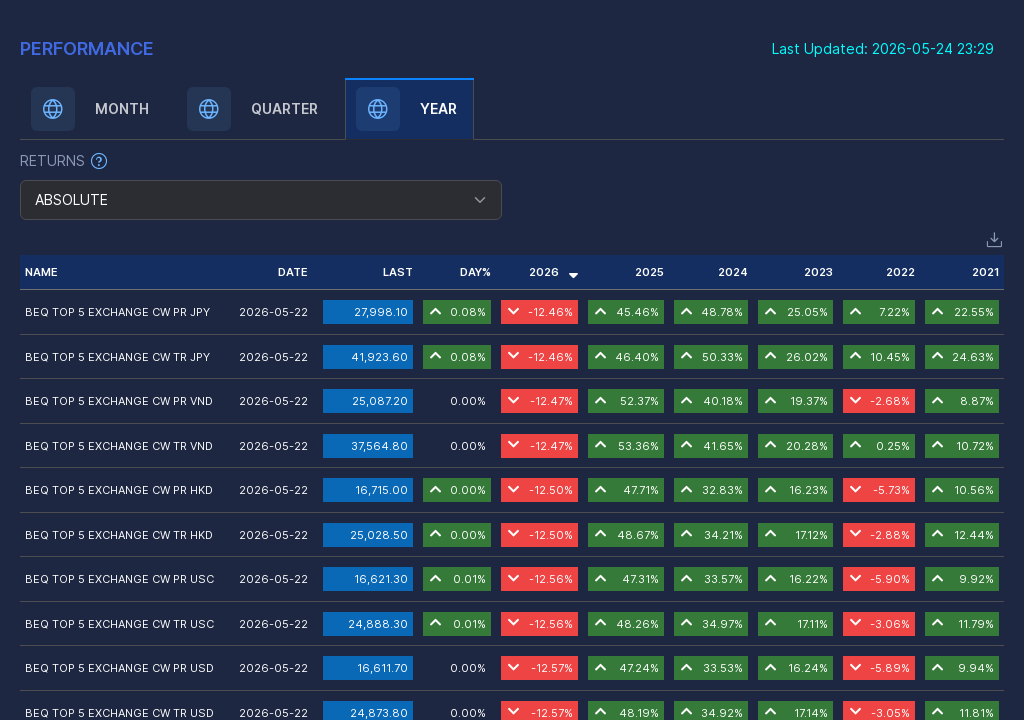 The height and width of the screenshot is (720, 1024). What do you see at coordinates (818, 272) in the screenshot?
I see `2023 [button]` at bounding box center [818, 272].